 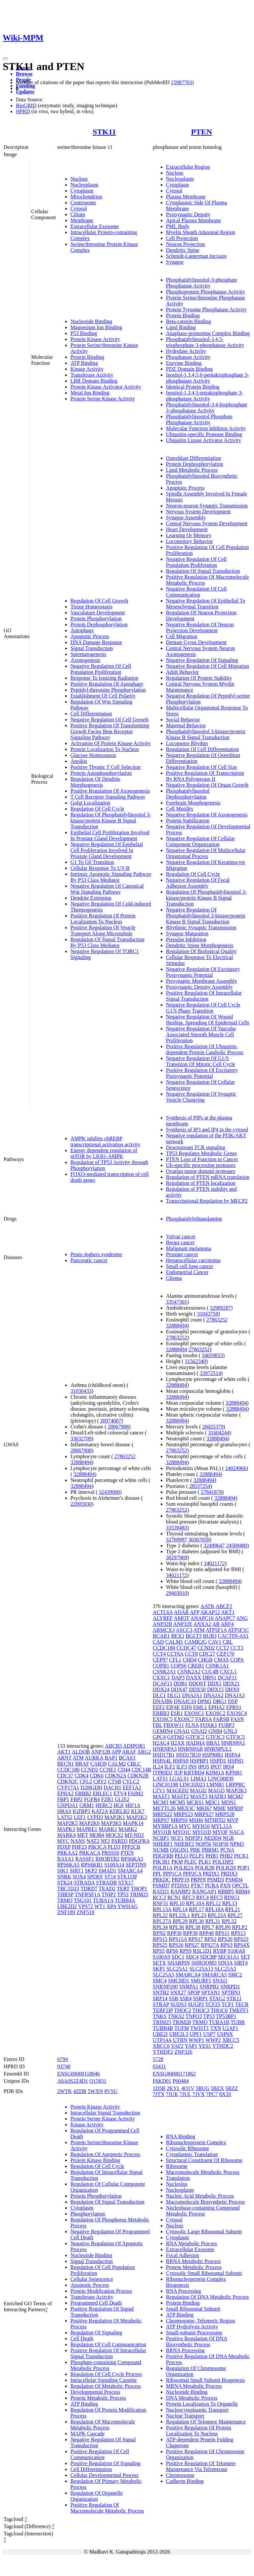 What do you see at coordinates (163, 2028) in the screenshot?
I see `TUBB4B` at bounding box center [163, 2028].